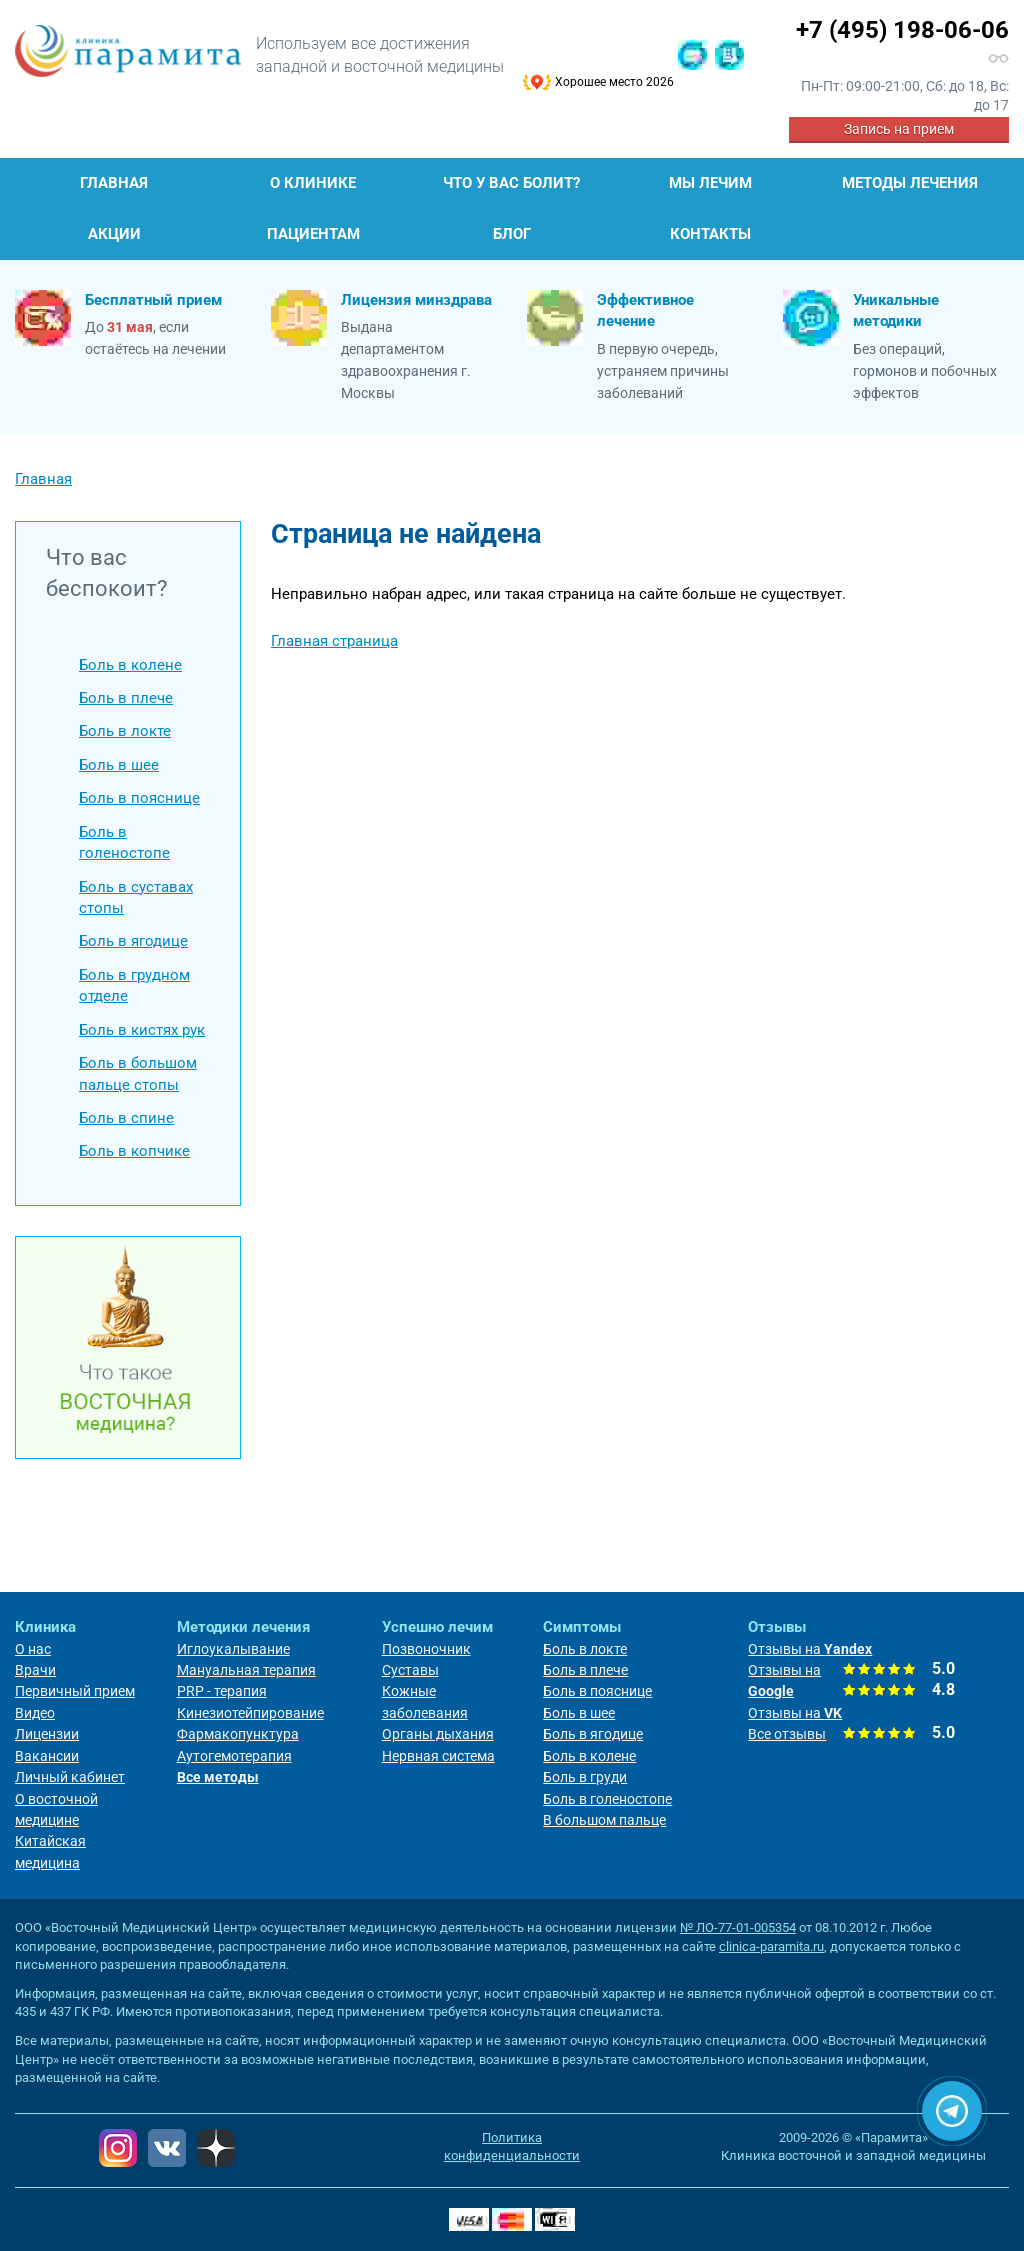  Describe the element at coordinates (250, 1713) in the screenshot. I see `Кинезиотейпирование` at that location.